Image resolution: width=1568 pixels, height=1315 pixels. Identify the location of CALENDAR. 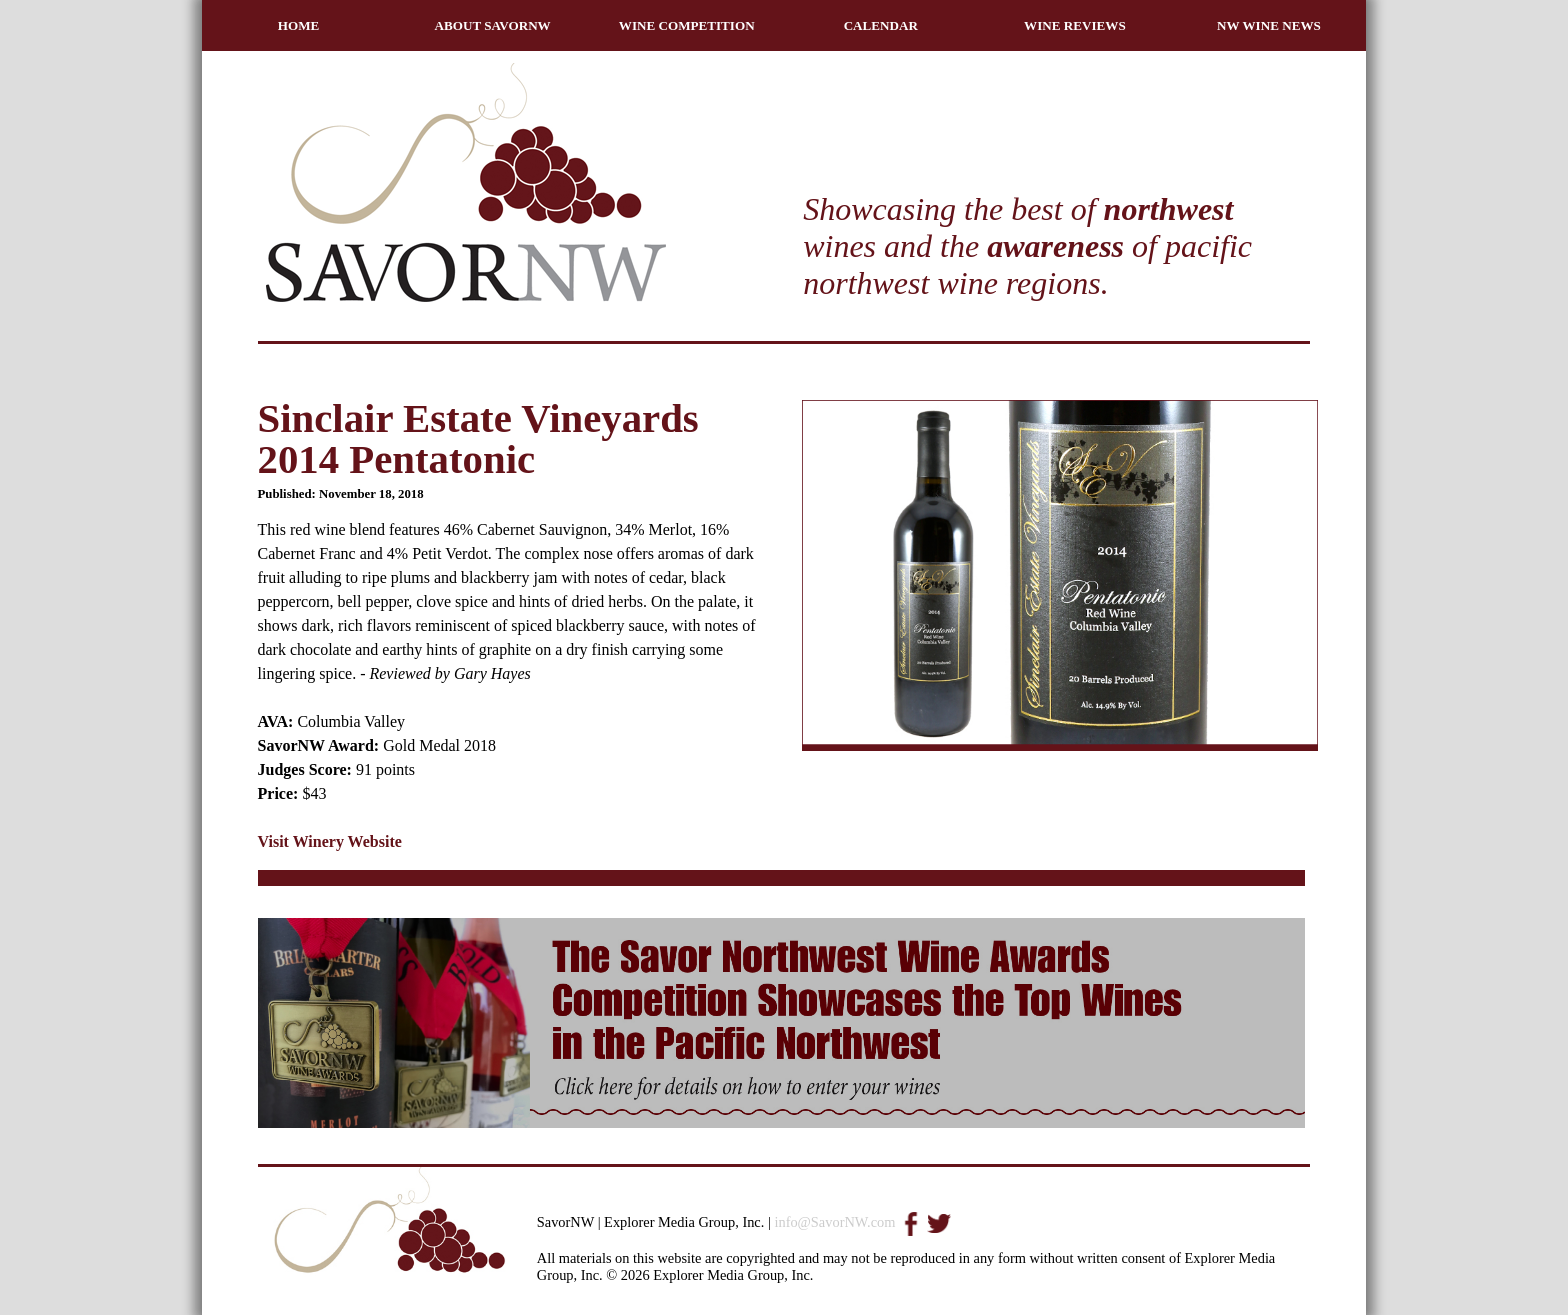
(881, 25).